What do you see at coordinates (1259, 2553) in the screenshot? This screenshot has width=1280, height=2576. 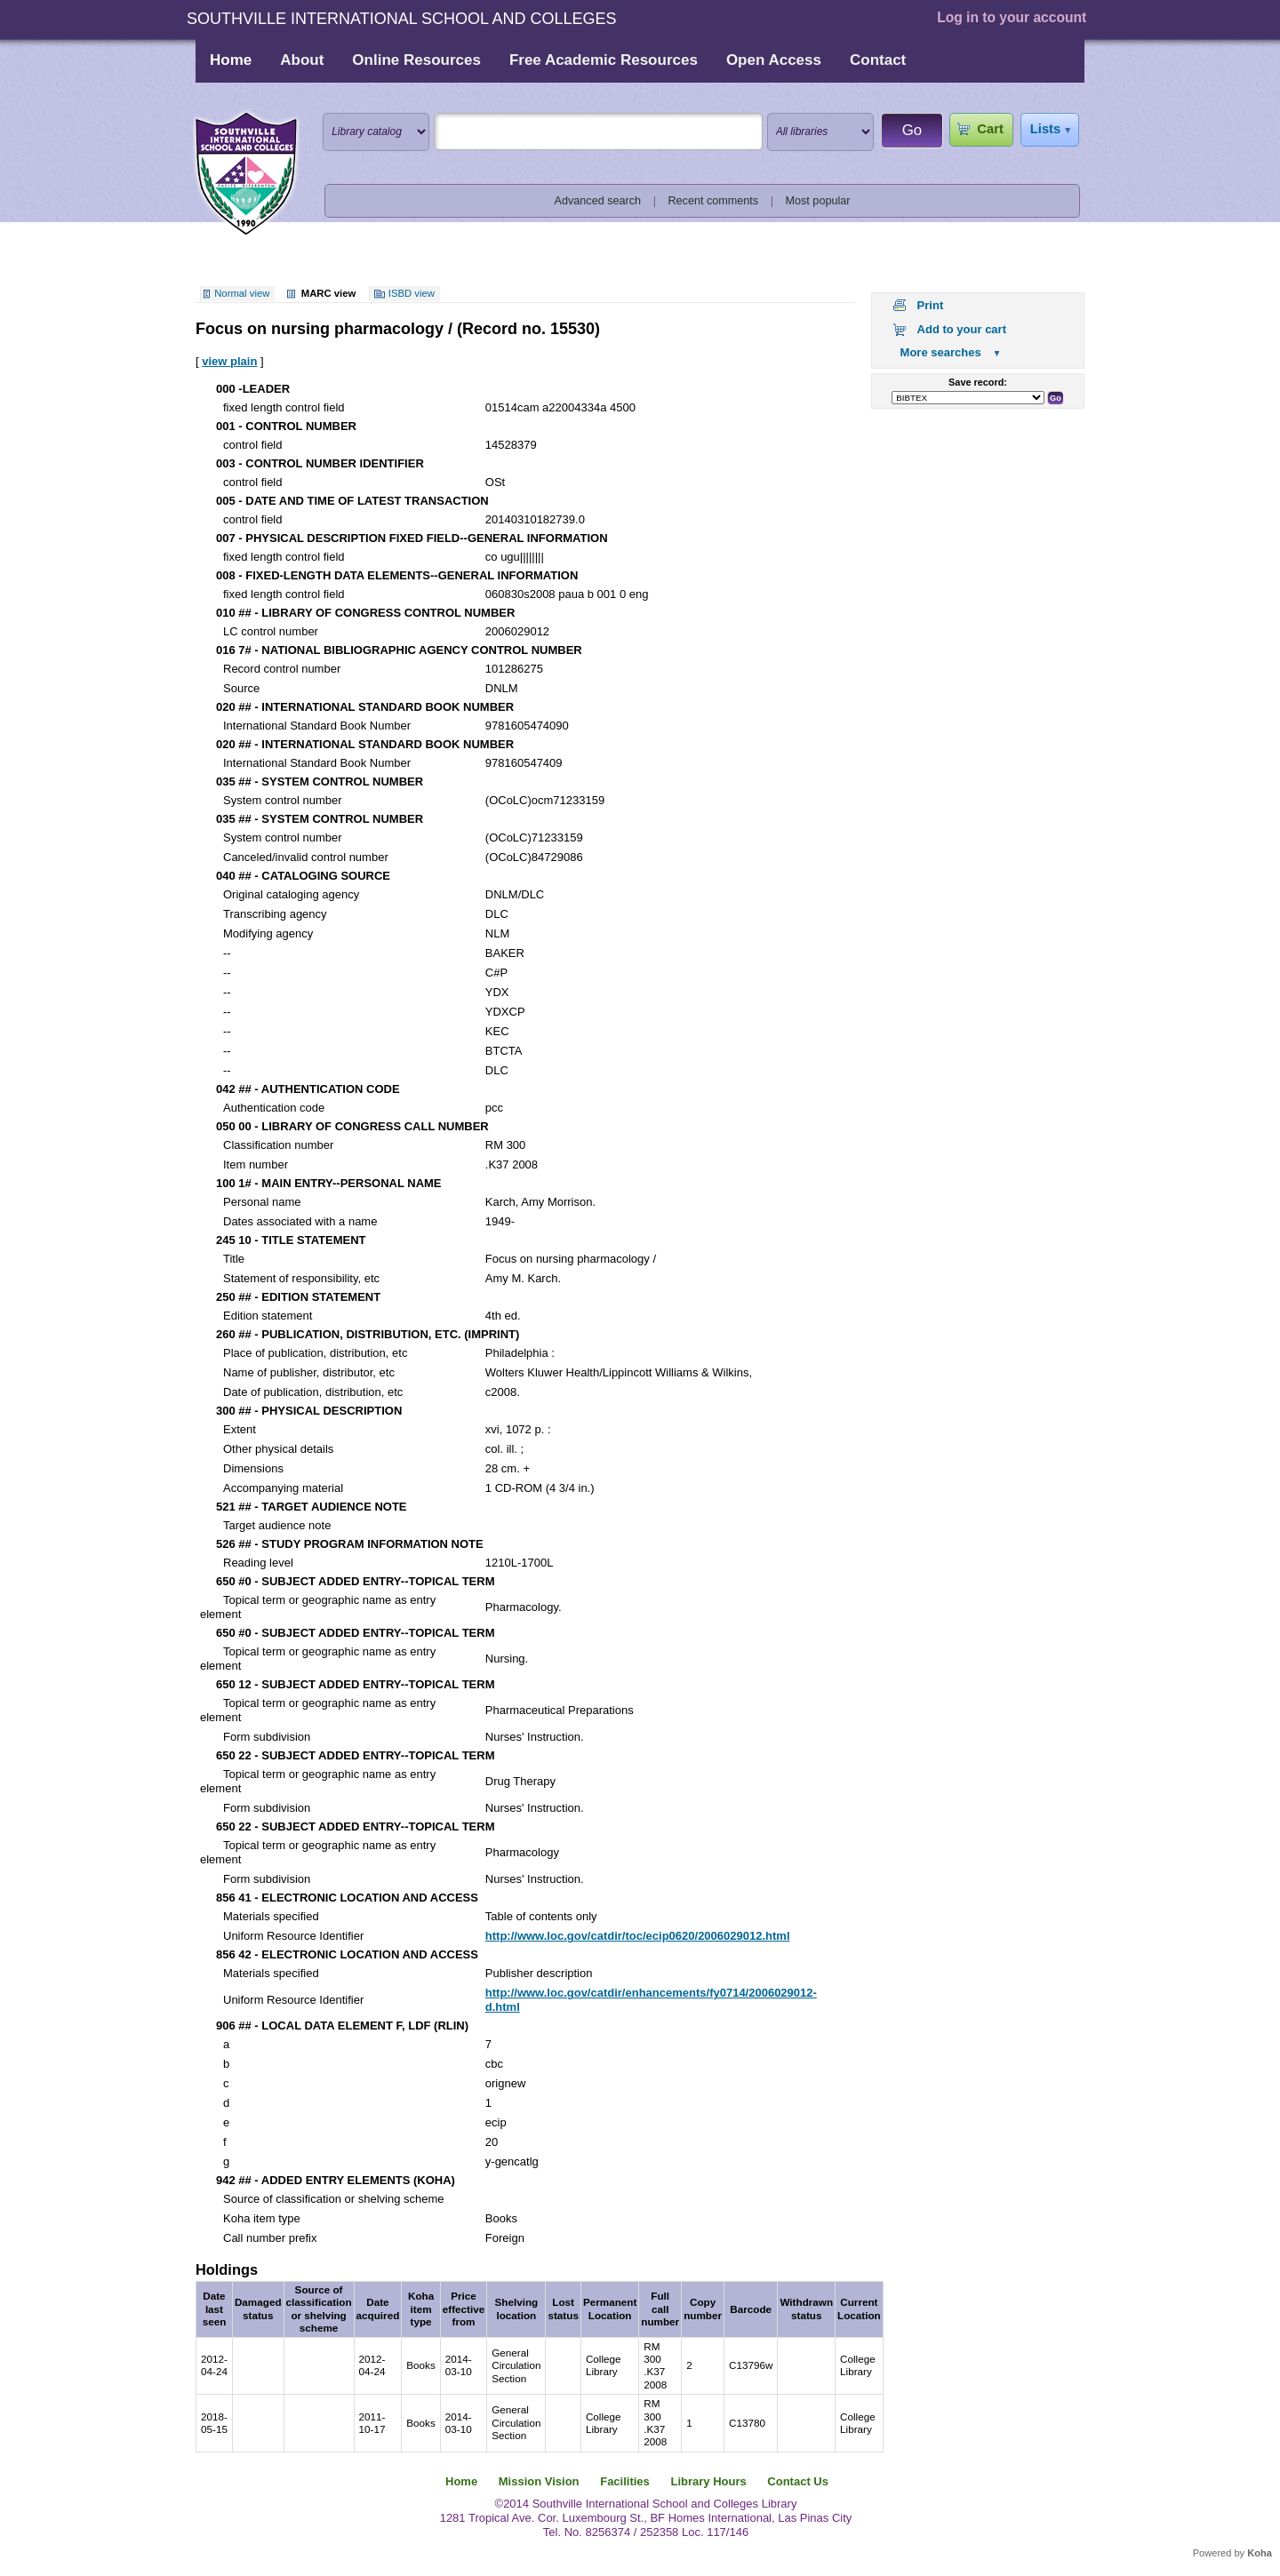 I see `Koha` at bounding box center [1259, 2553].